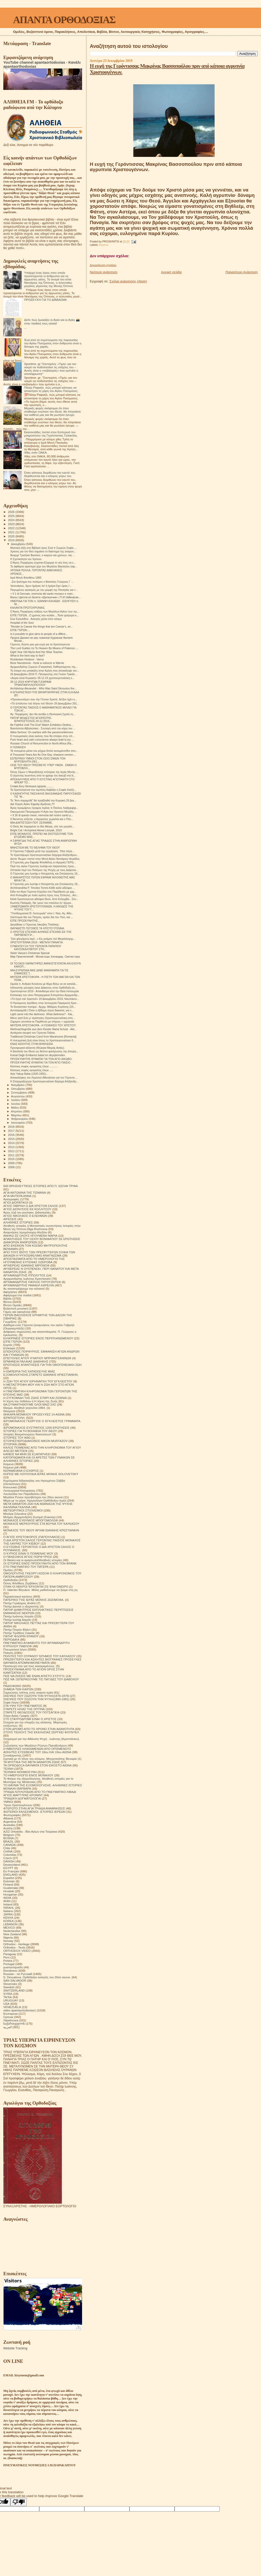  Describe the element at coordinates (11, 1147) in the screenshot. I see `2013` at that location.